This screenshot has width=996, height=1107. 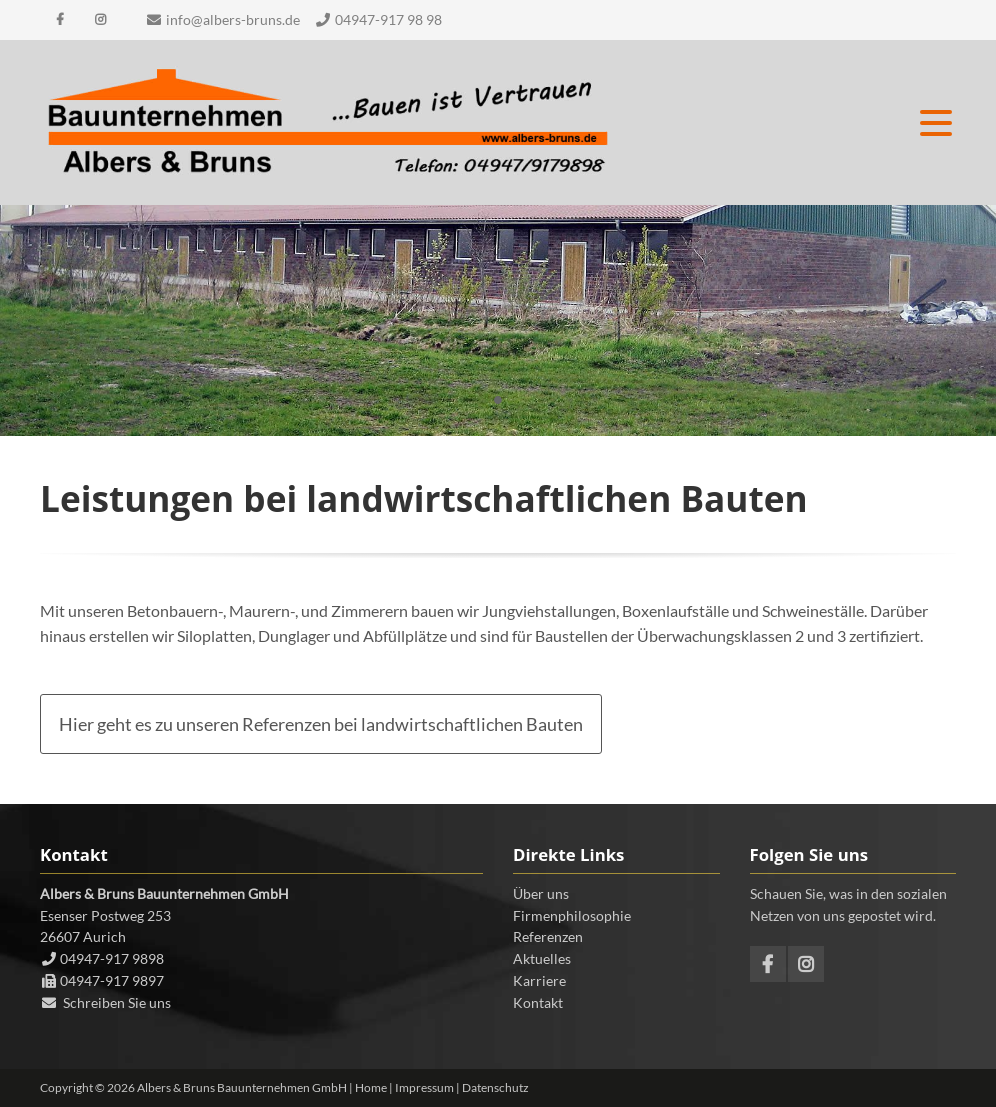 I want to click on Home, so click(x=371, y=1087).